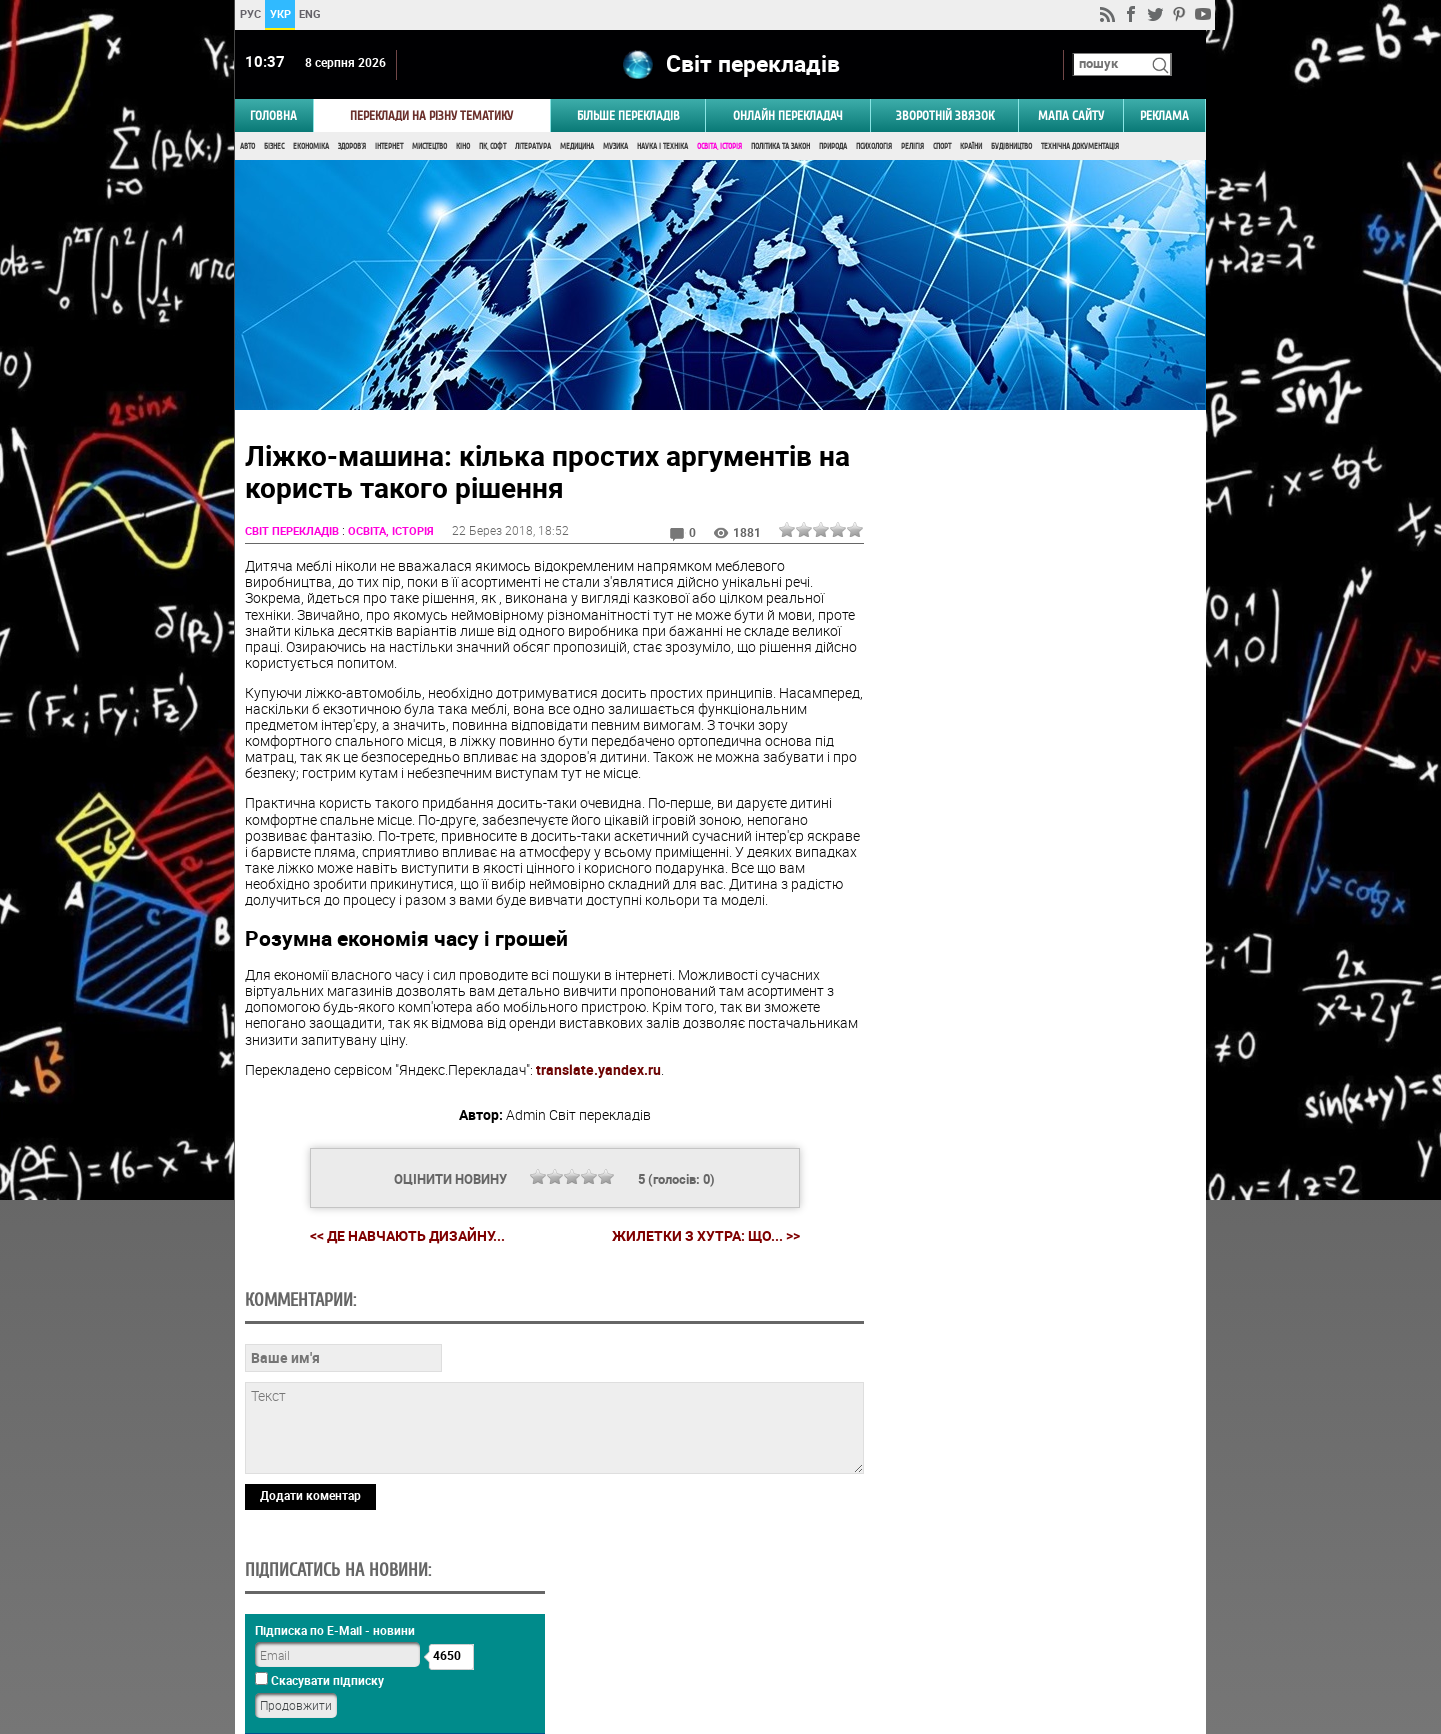 The height and width of the screenshot is (1734, 1441). Describe the element at coordinates (247, 147) in the screenshot. I see `Авто` at that location.